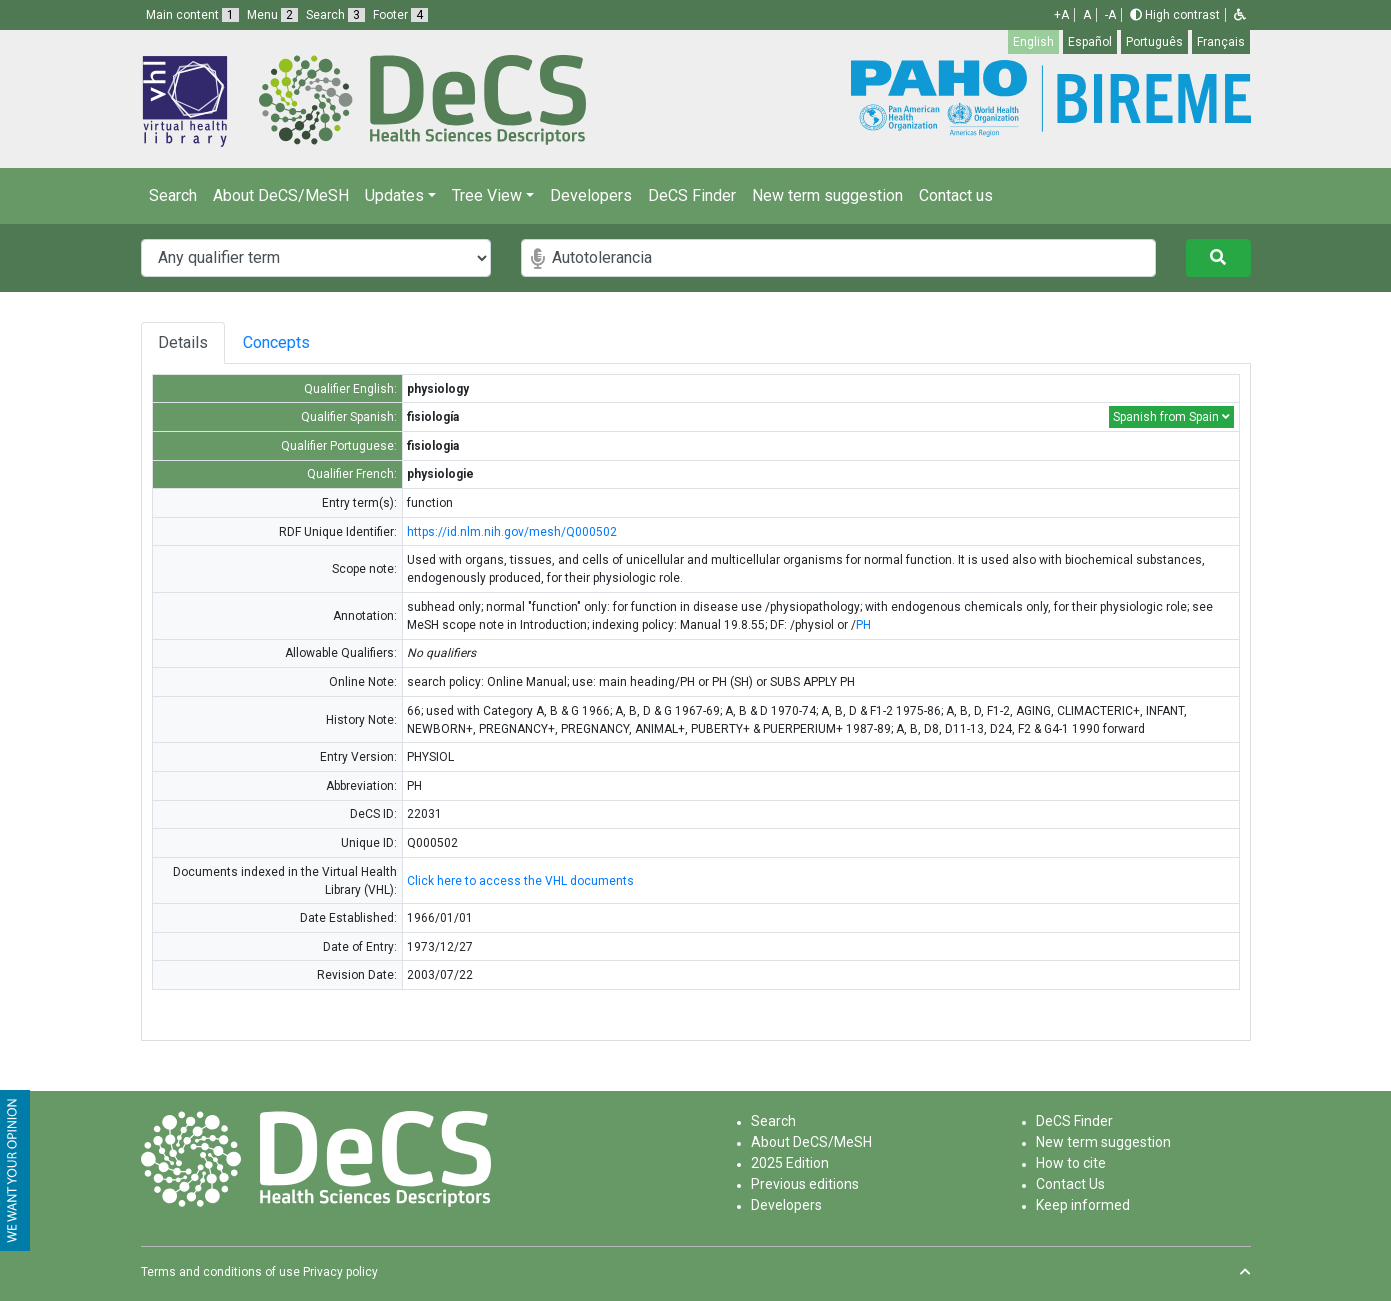 This screenshot has height=1301, width=1391. I want to click on Terms and conditions of use, so click(220, 1272).